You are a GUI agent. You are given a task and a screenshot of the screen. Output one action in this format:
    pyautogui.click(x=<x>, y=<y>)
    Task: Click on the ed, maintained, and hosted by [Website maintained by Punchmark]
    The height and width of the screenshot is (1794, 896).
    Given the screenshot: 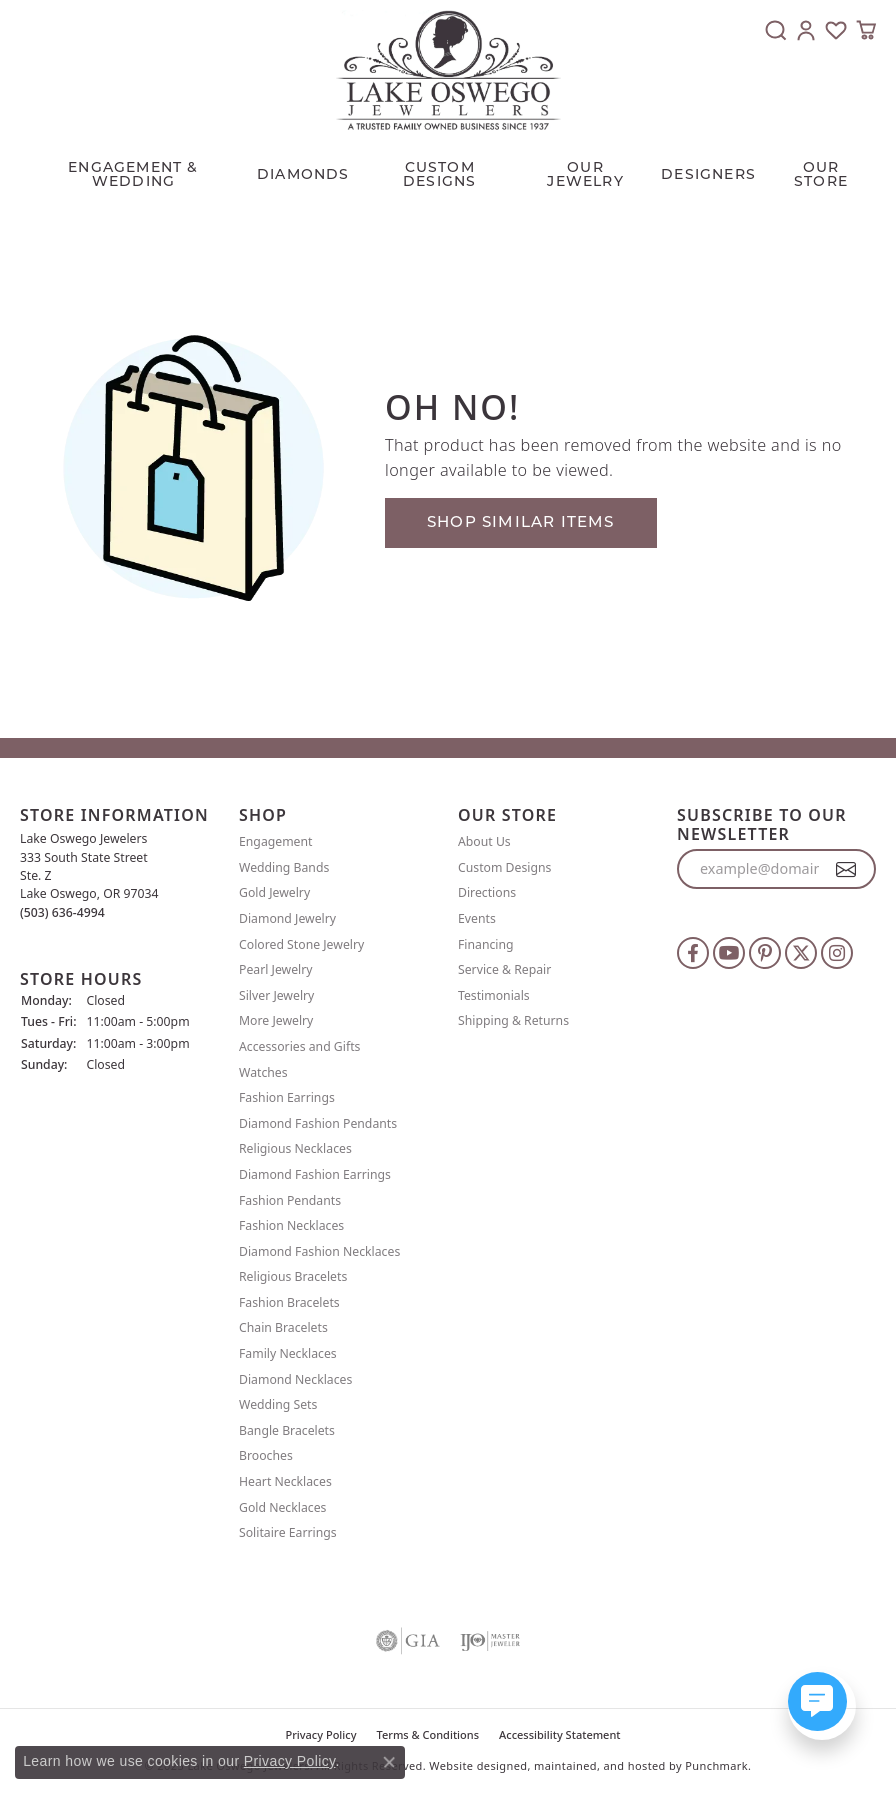 What is the action you would take?
    pyautogui.click(x=598, y=1764)
    